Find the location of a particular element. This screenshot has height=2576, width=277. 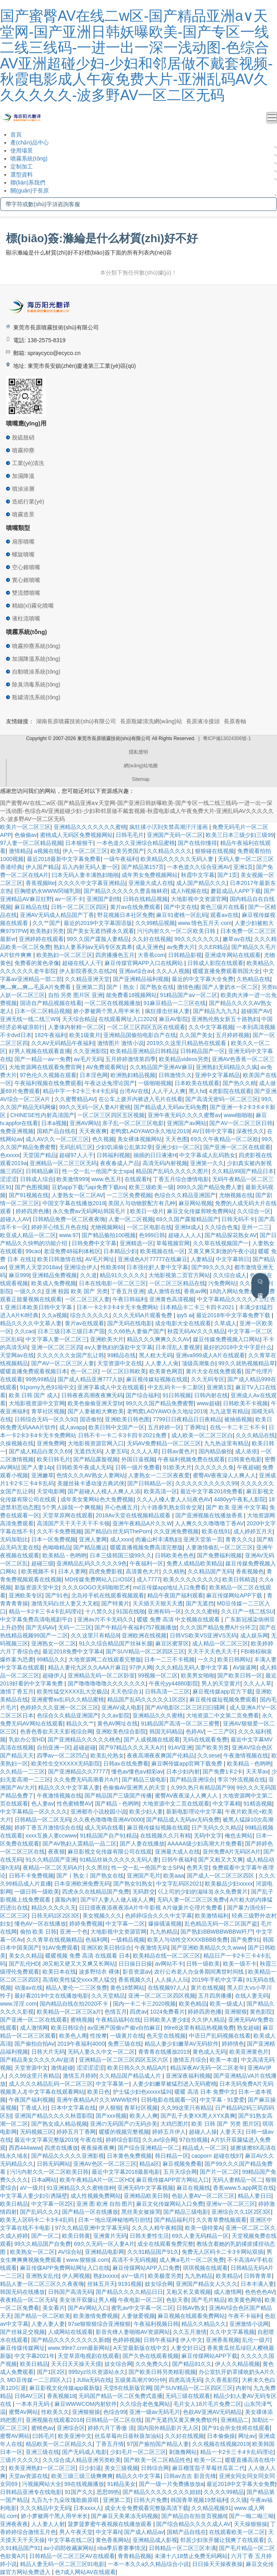

日韩VS欧美VS亚洲VS无码 is located at coordinates (203, 1635).